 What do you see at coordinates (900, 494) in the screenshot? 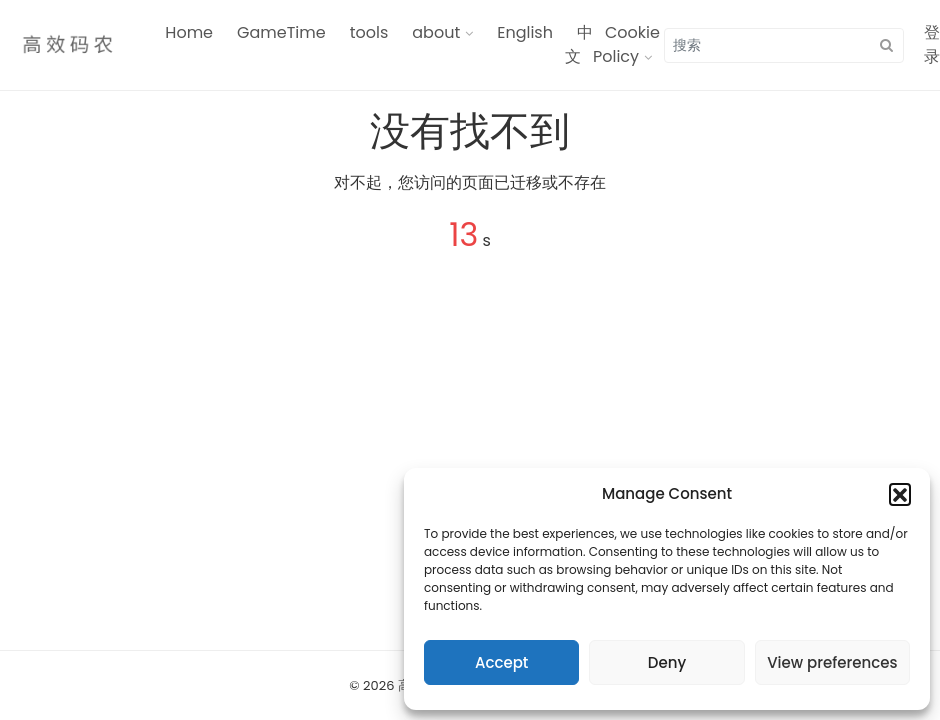
I see `[button]` at bounding box center [900, 494].